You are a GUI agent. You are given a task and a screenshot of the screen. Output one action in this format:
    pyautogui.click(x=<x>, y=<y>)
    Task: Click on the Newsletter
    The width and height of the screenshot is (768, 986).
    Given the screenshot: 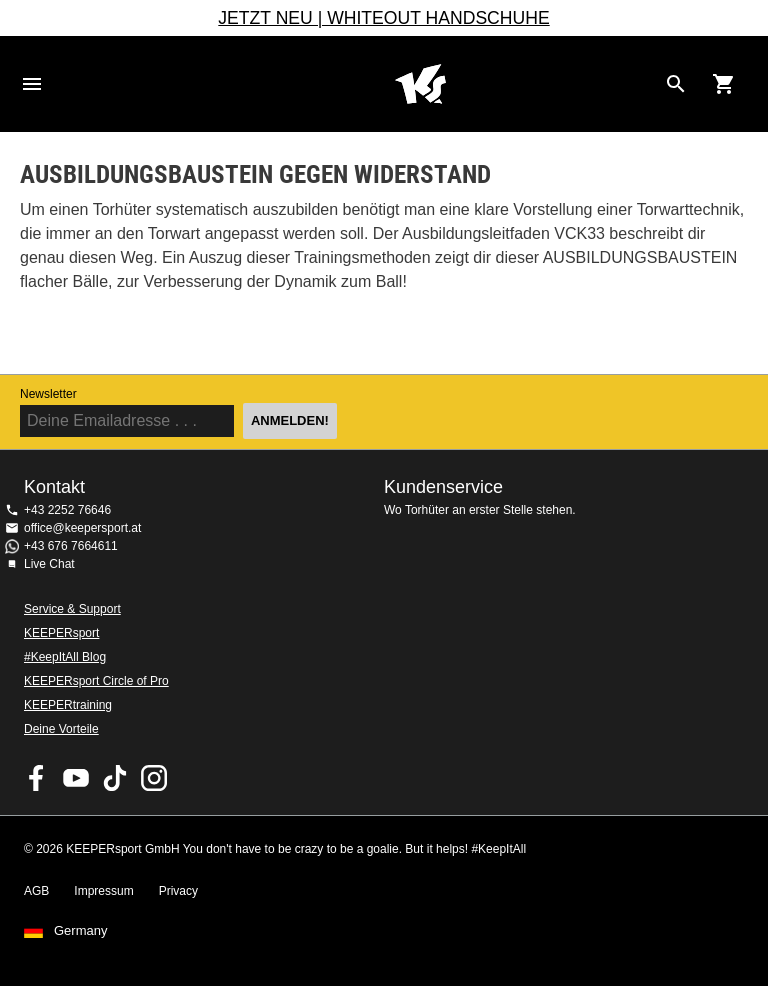 What is the action you would take?
    pyautogui.click(x=48, y=394)
    